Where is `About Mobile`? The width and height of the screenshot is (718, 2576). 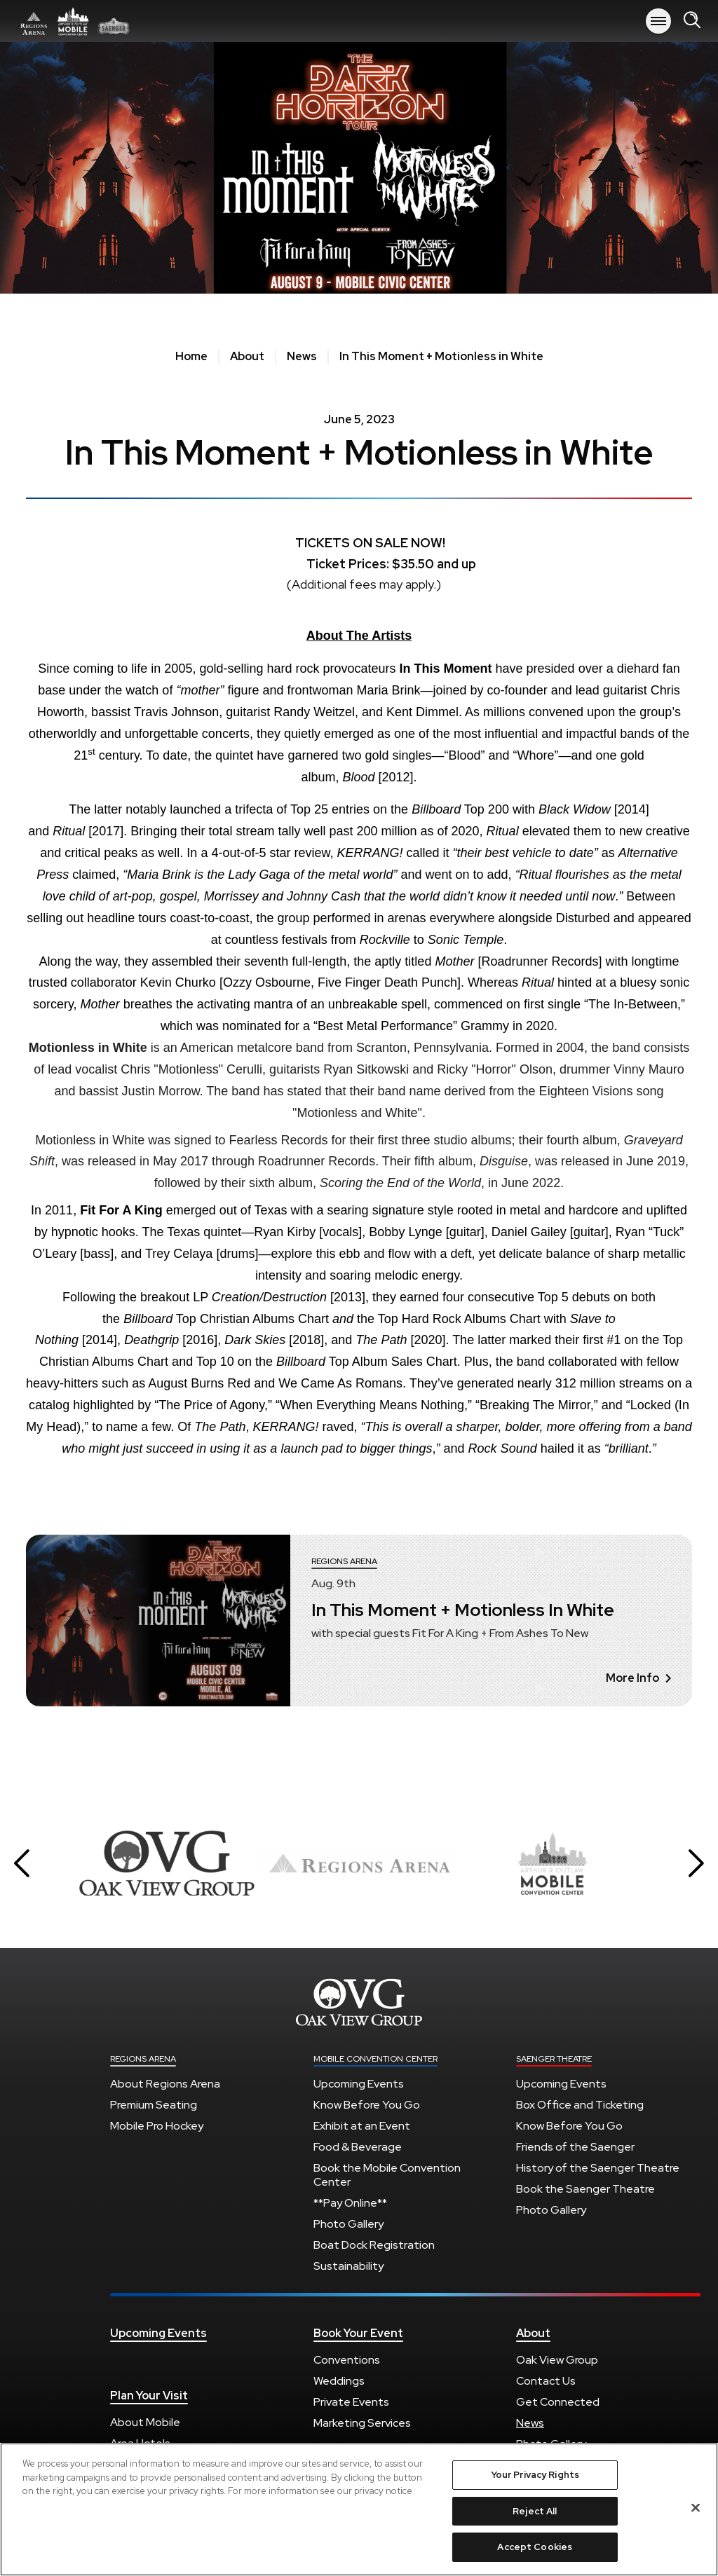 About Mobile is located at coordinates (145, 2422).